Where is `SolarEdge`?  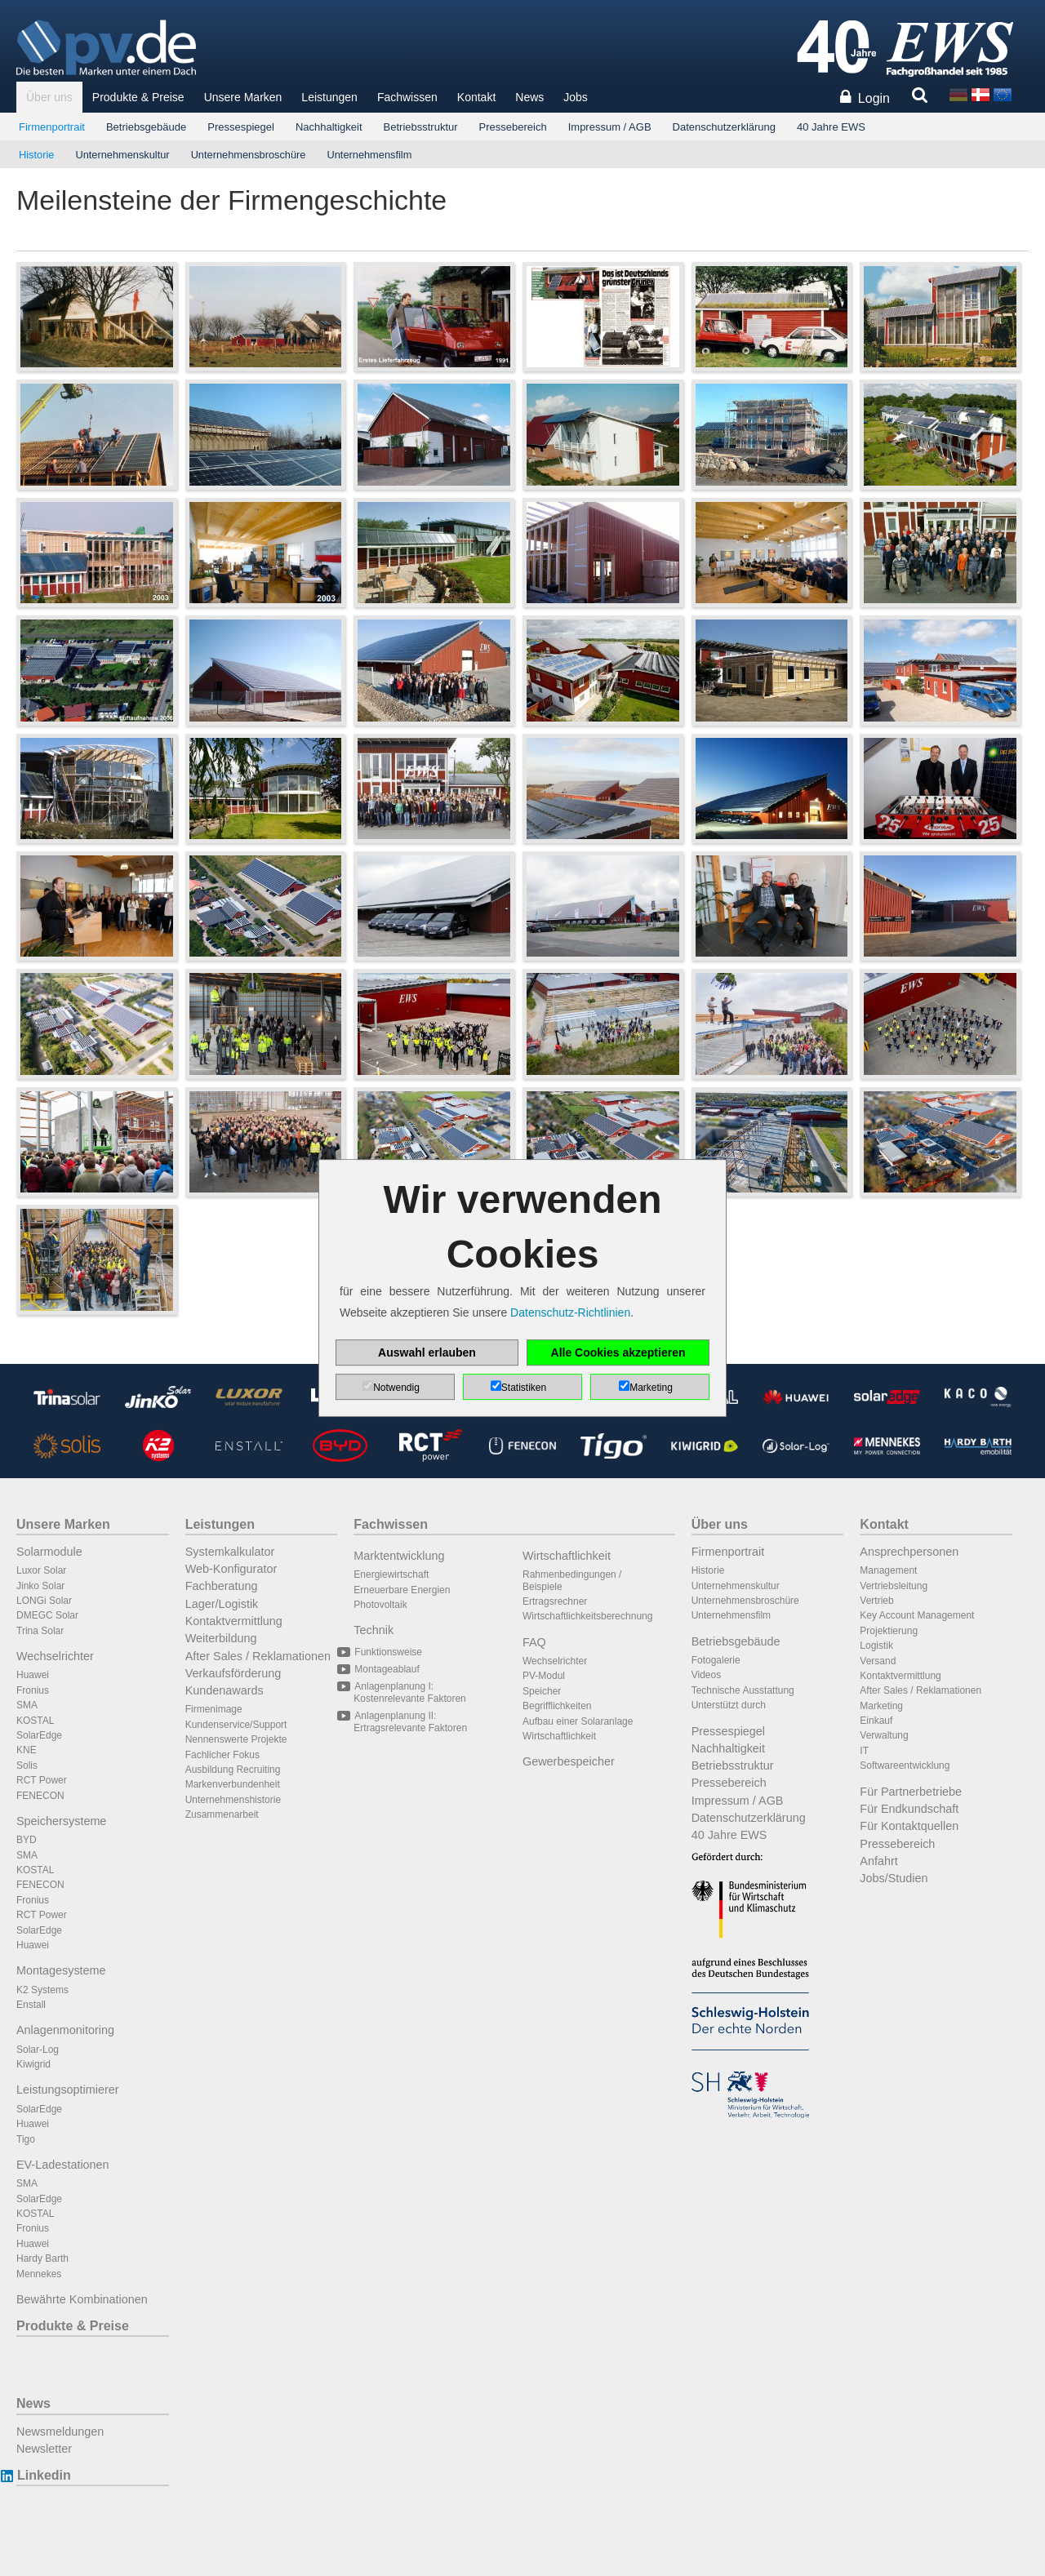 SolarEdge is located at coordinates (39, 1735).